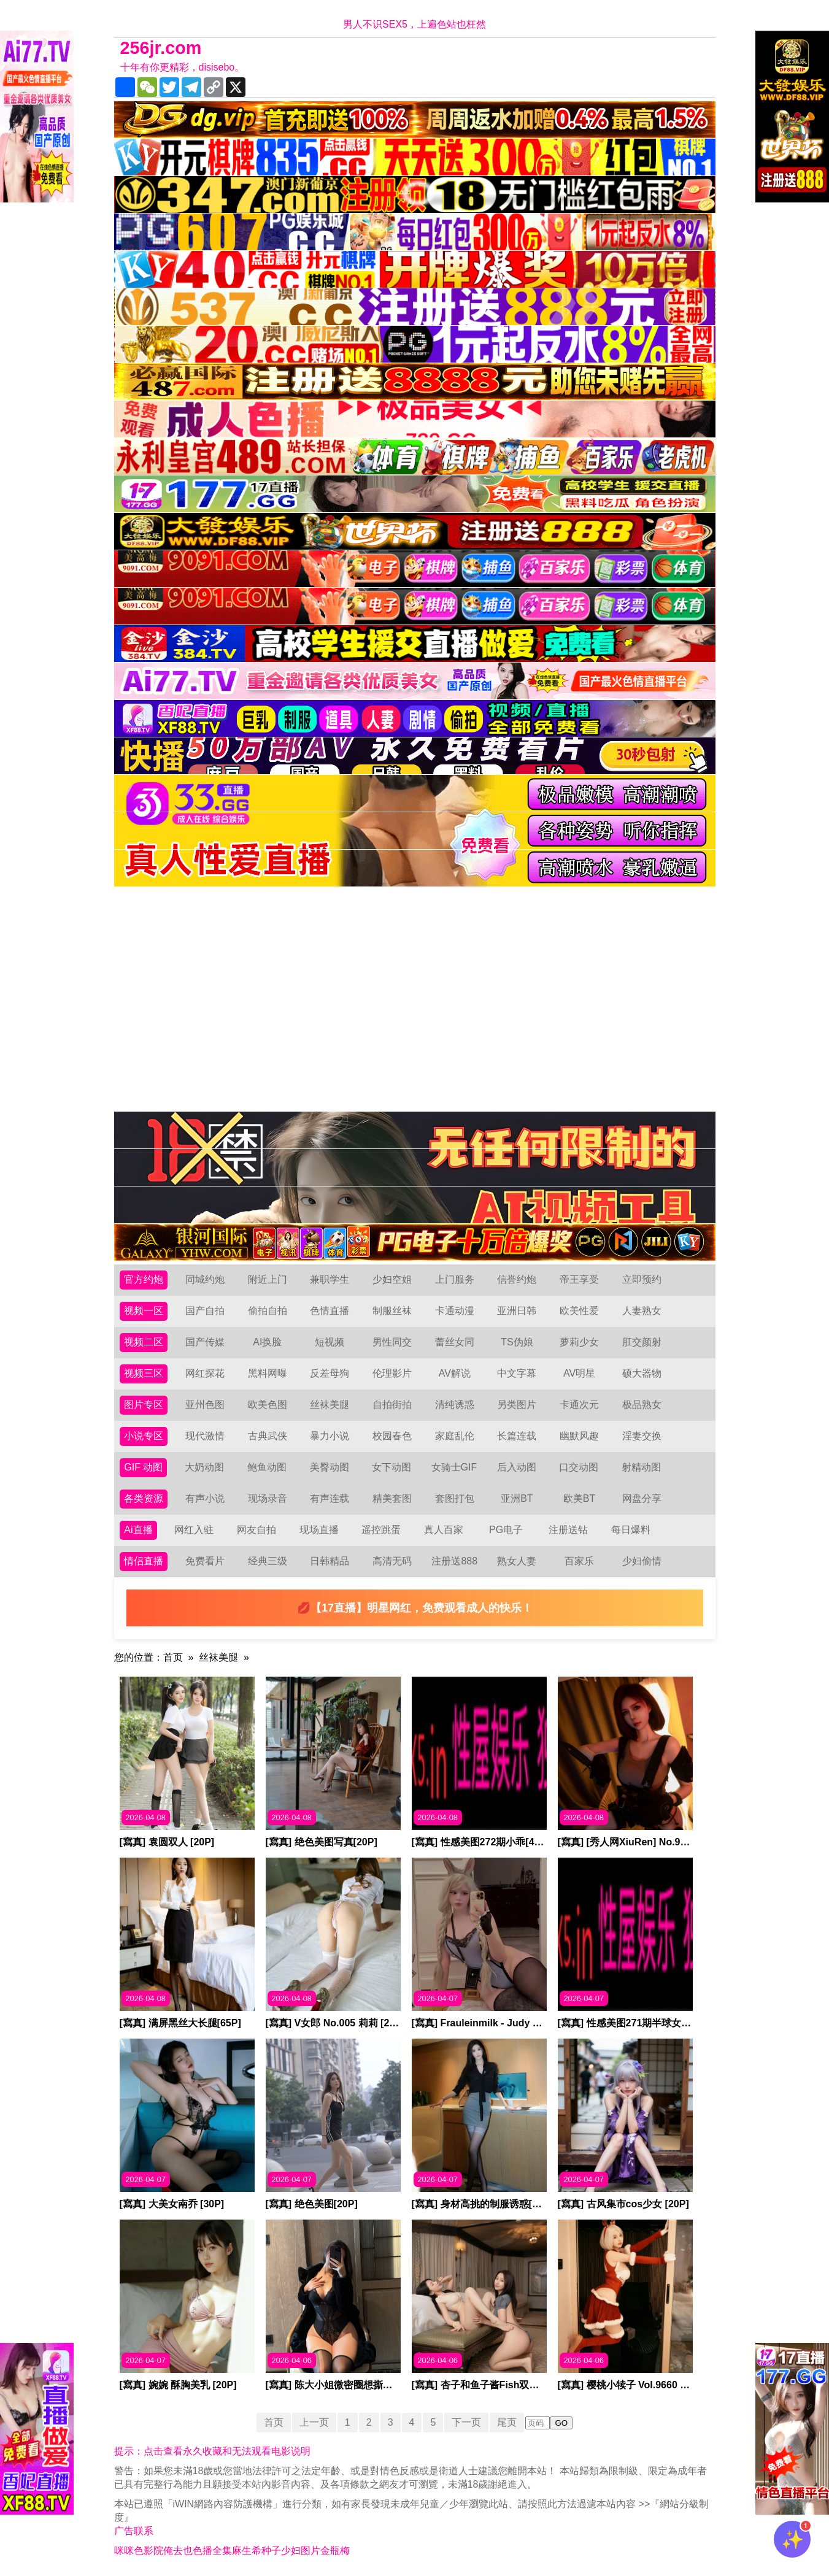  What do you see at coordinates (454, 1404) in the screenshot?
I see `清纯诱惑` at bounding box center [454, 1404].